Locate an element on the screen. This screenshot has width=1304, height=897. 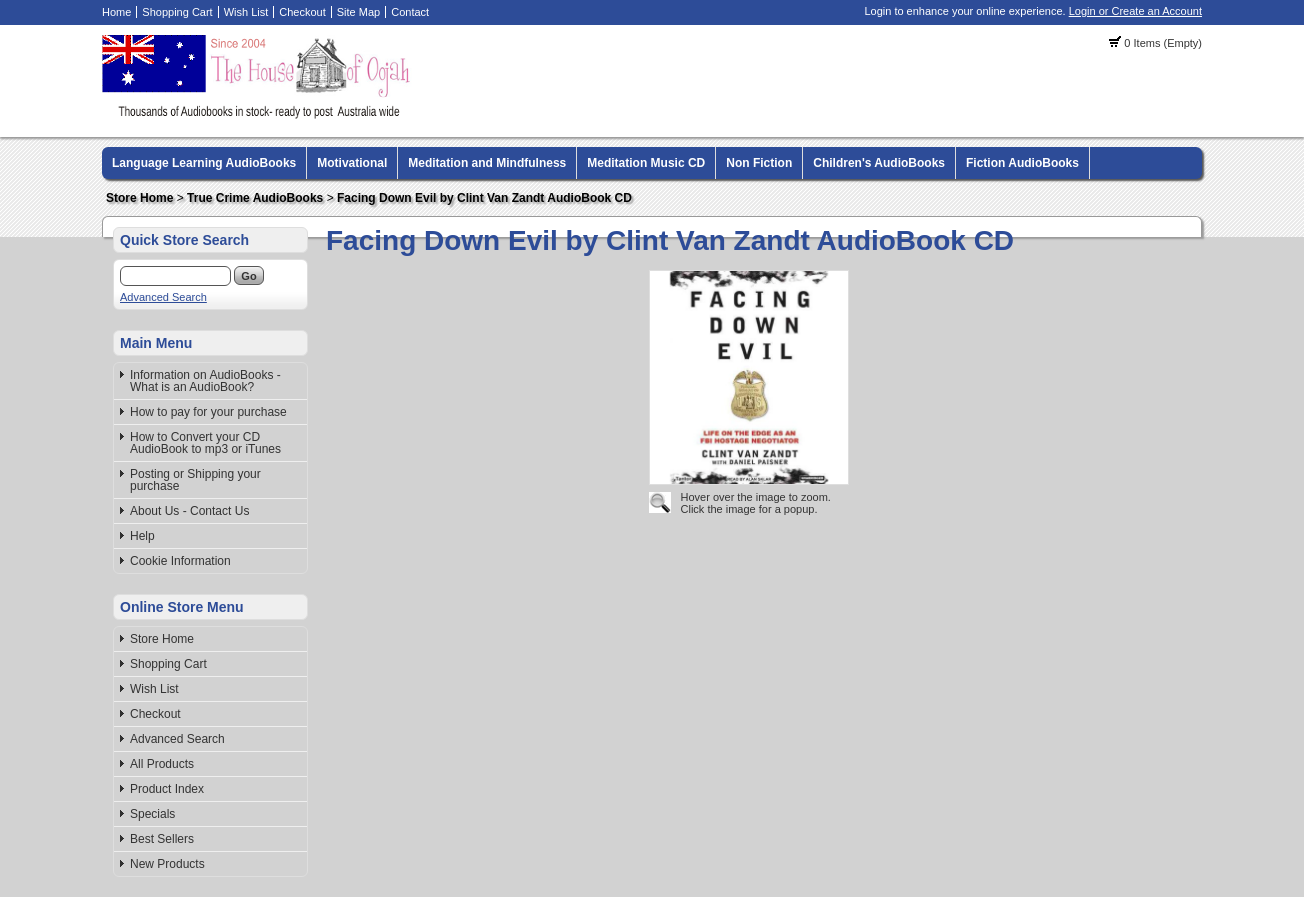
Advanced Search is located at coordinates (163, 297).